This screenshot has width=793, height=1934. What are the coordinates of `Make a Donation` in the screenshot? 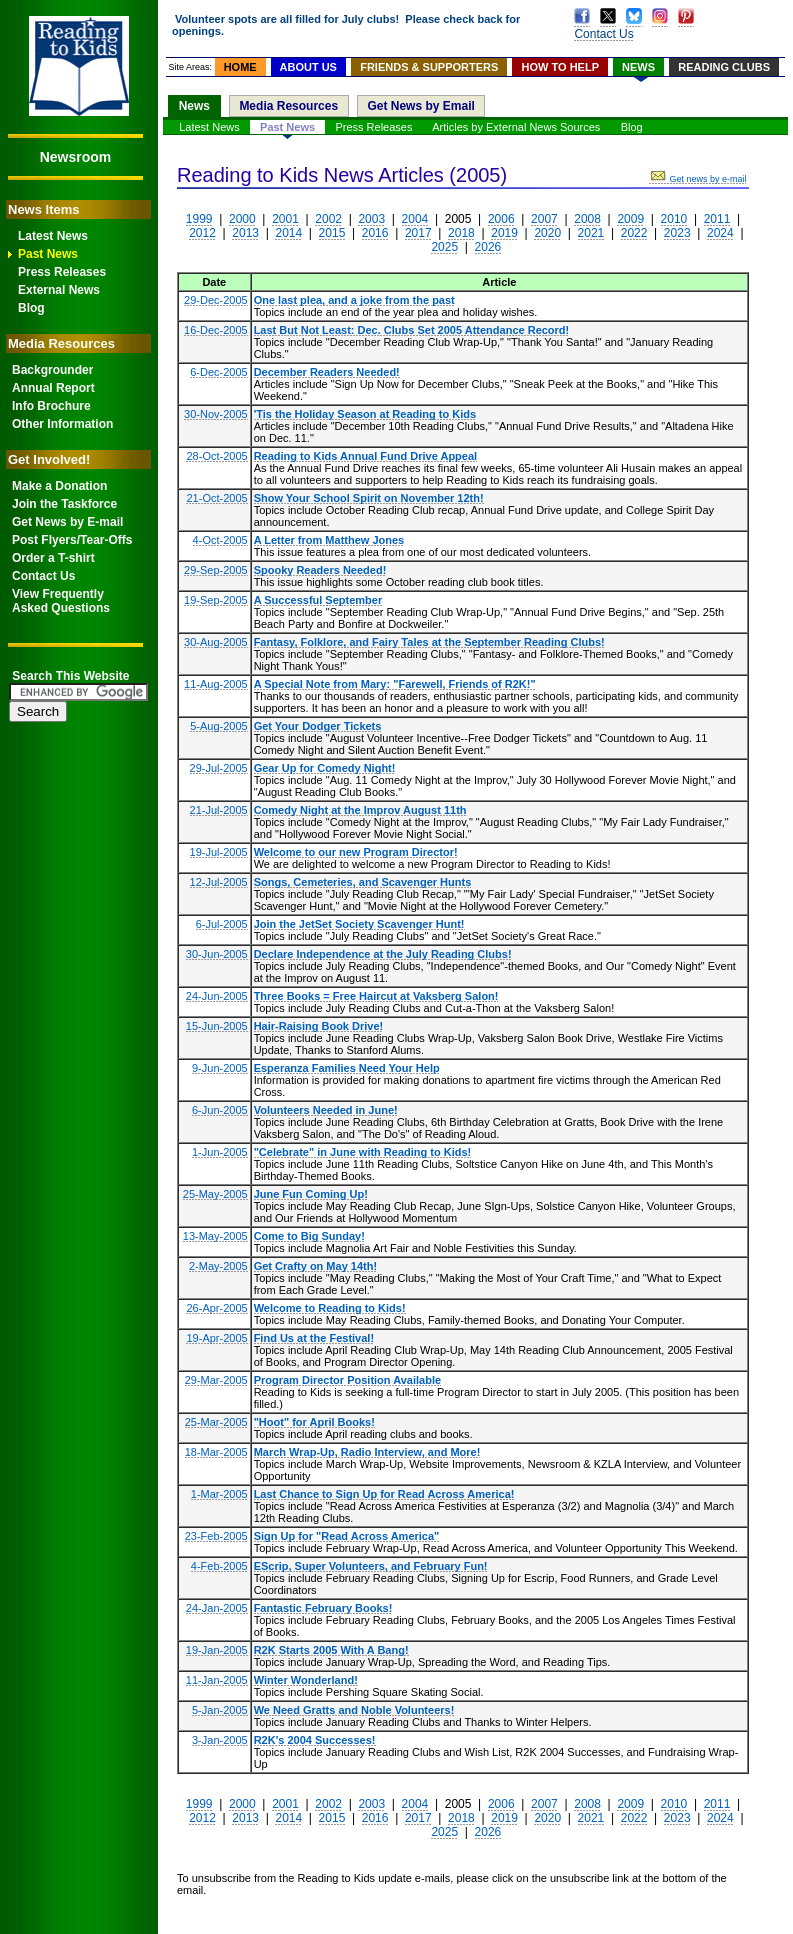 It's located at (59, 486).